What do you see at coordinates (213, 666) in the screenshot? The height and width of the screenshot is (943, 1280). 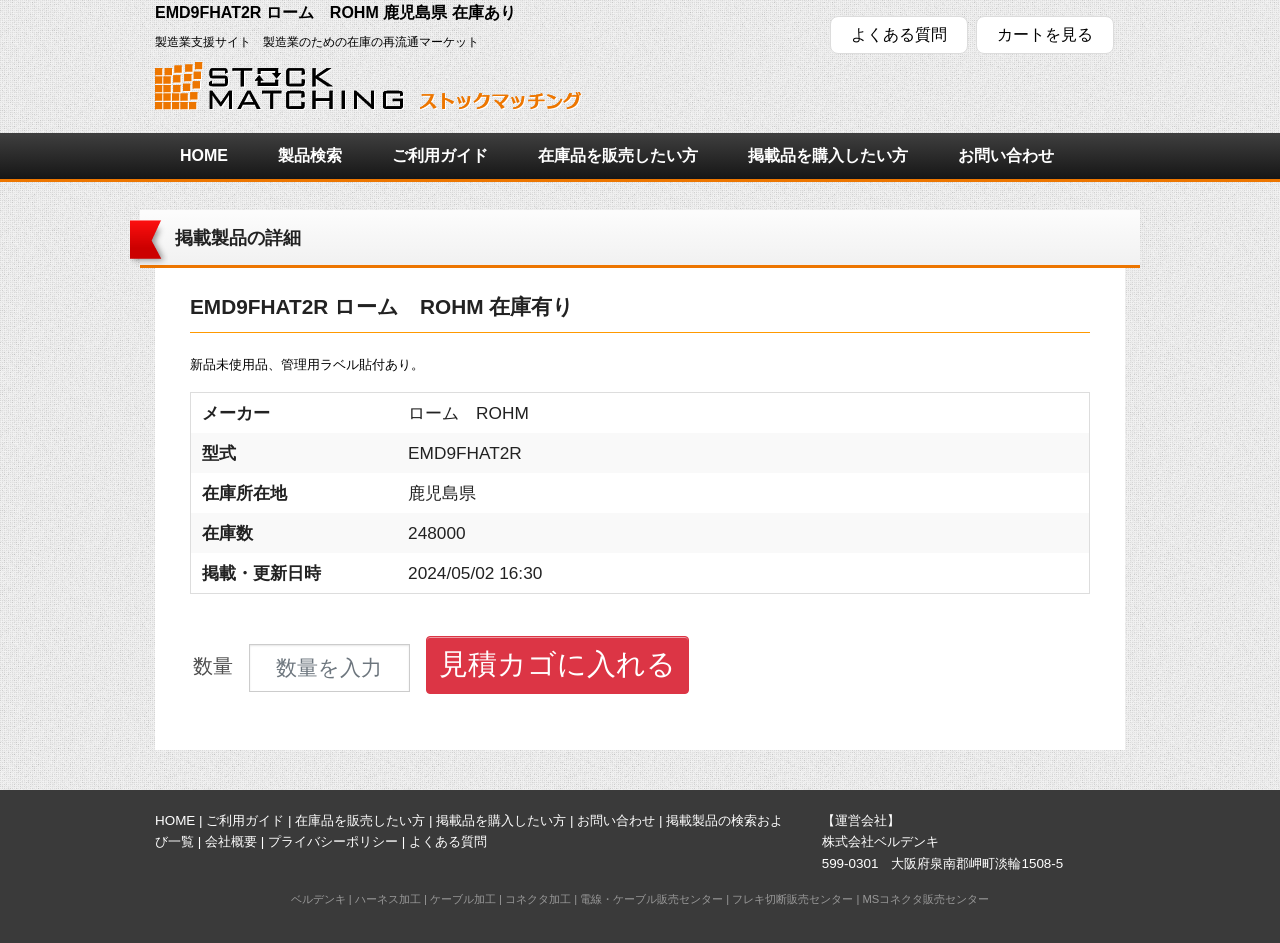 I see `数量` at bounding box center [213, 666].